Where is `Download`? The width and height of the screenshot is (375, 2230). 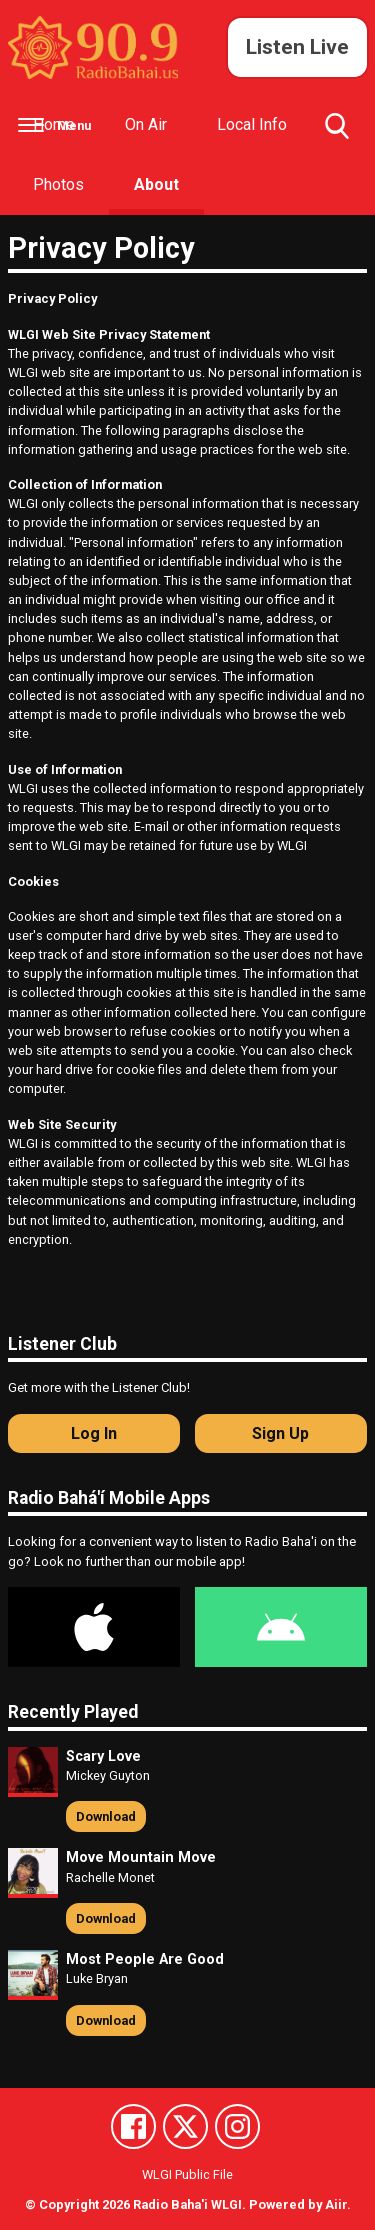
Download is located at coordinates (106, 1816).